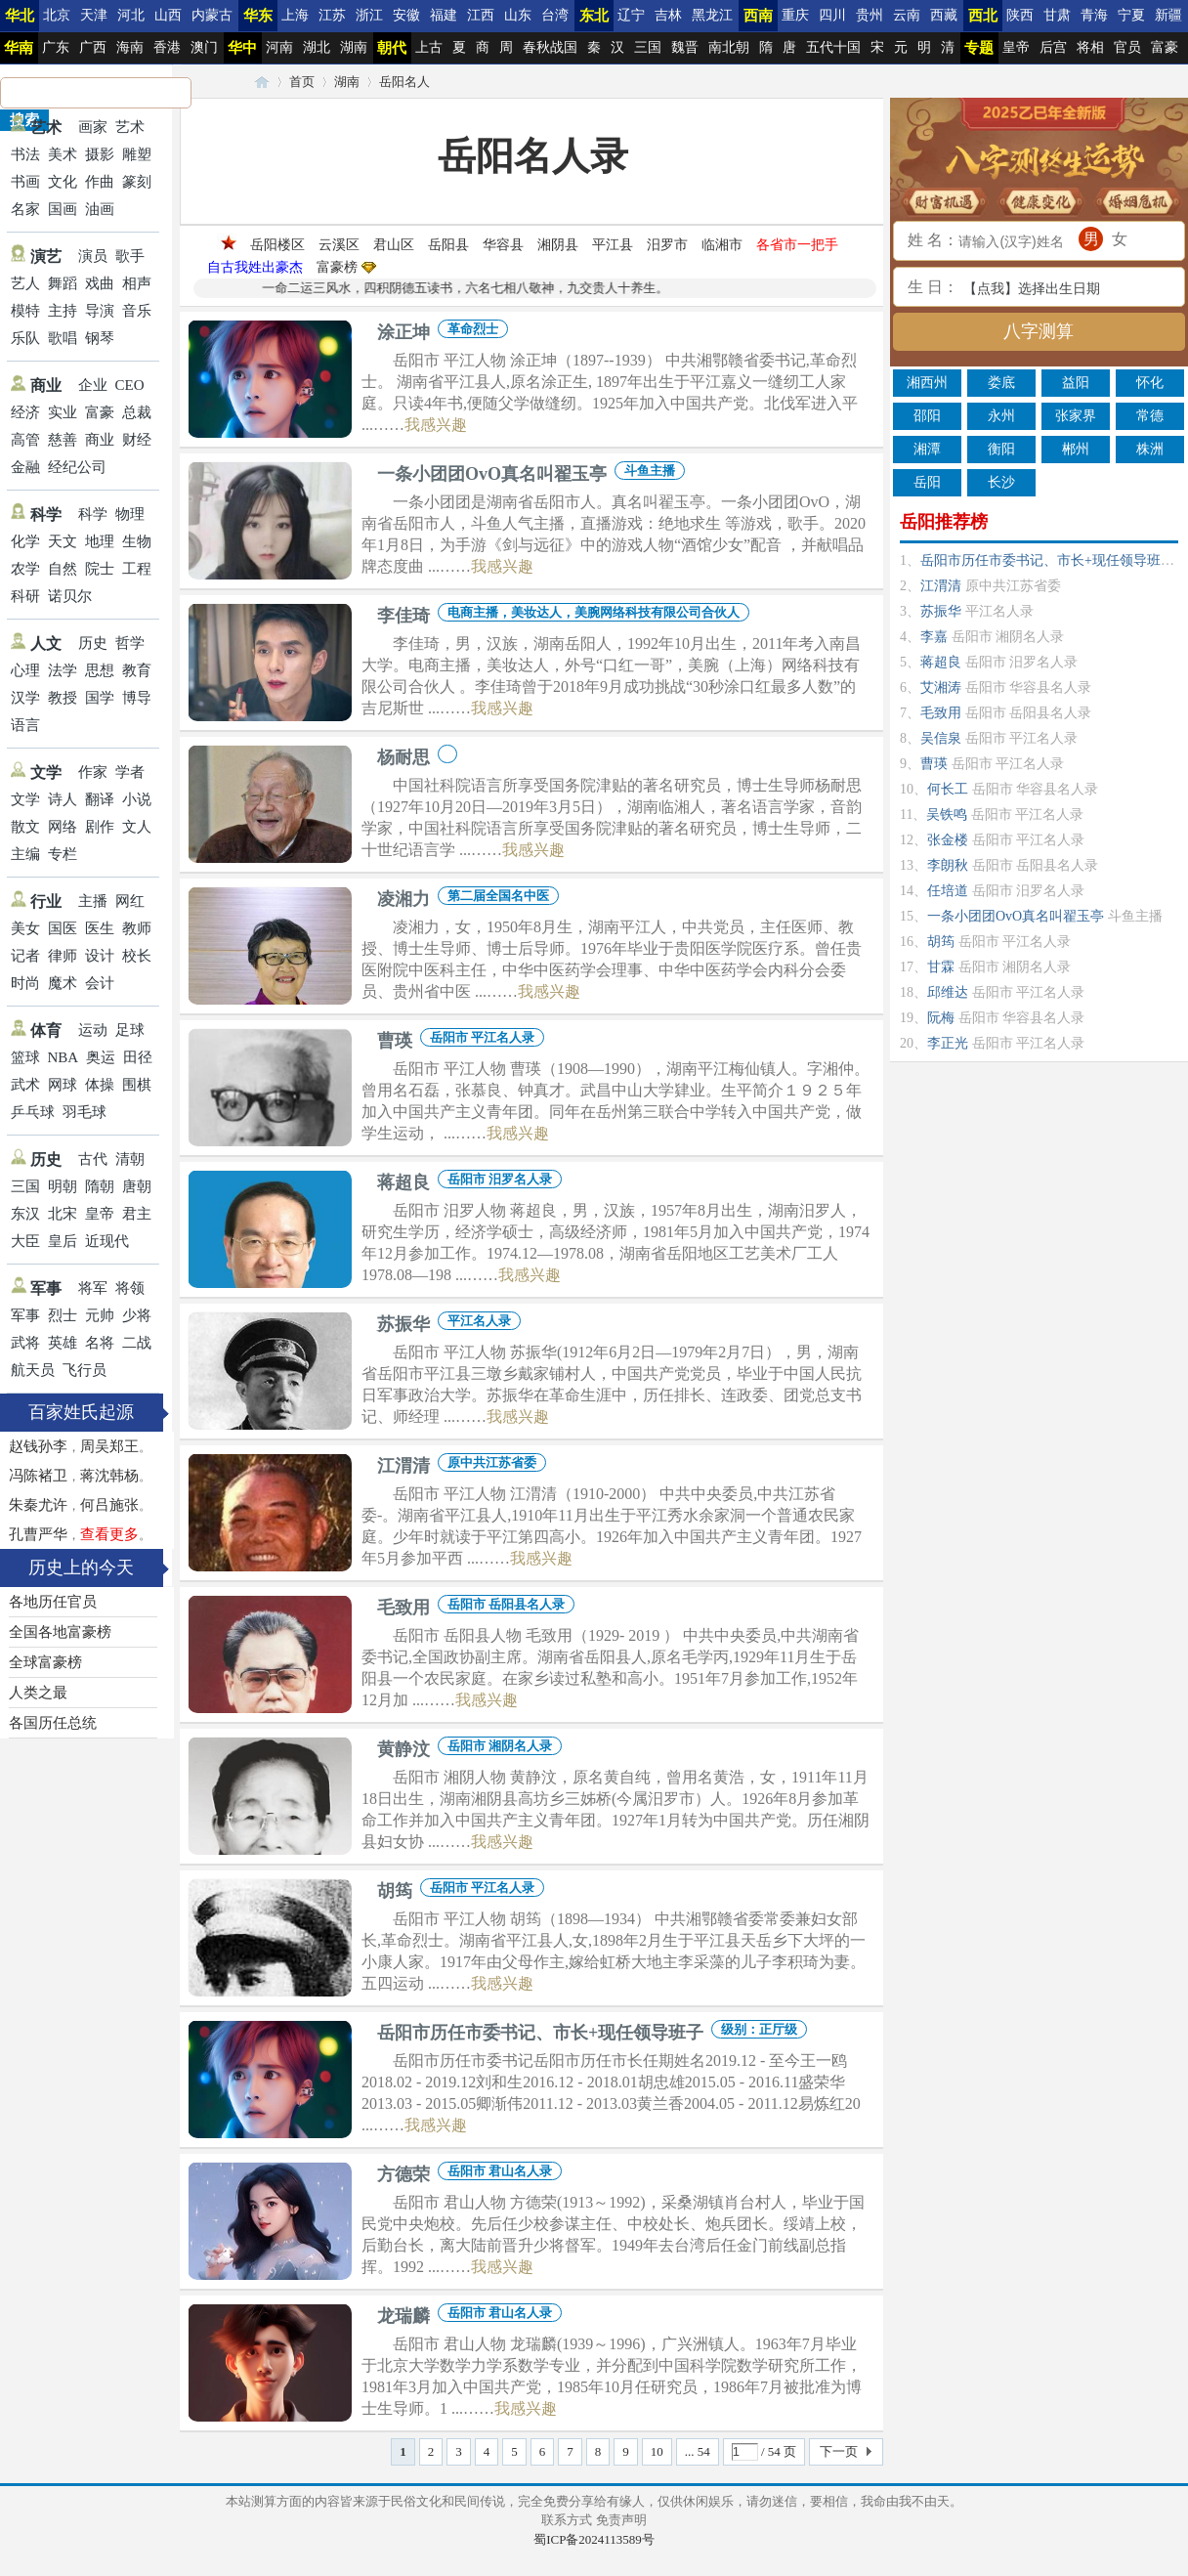 This screenshot has width=1188, height=2576. What do you see at coordinates (62, 956) in the screenshot?
I see `律师` at bounding box center [62, 956].